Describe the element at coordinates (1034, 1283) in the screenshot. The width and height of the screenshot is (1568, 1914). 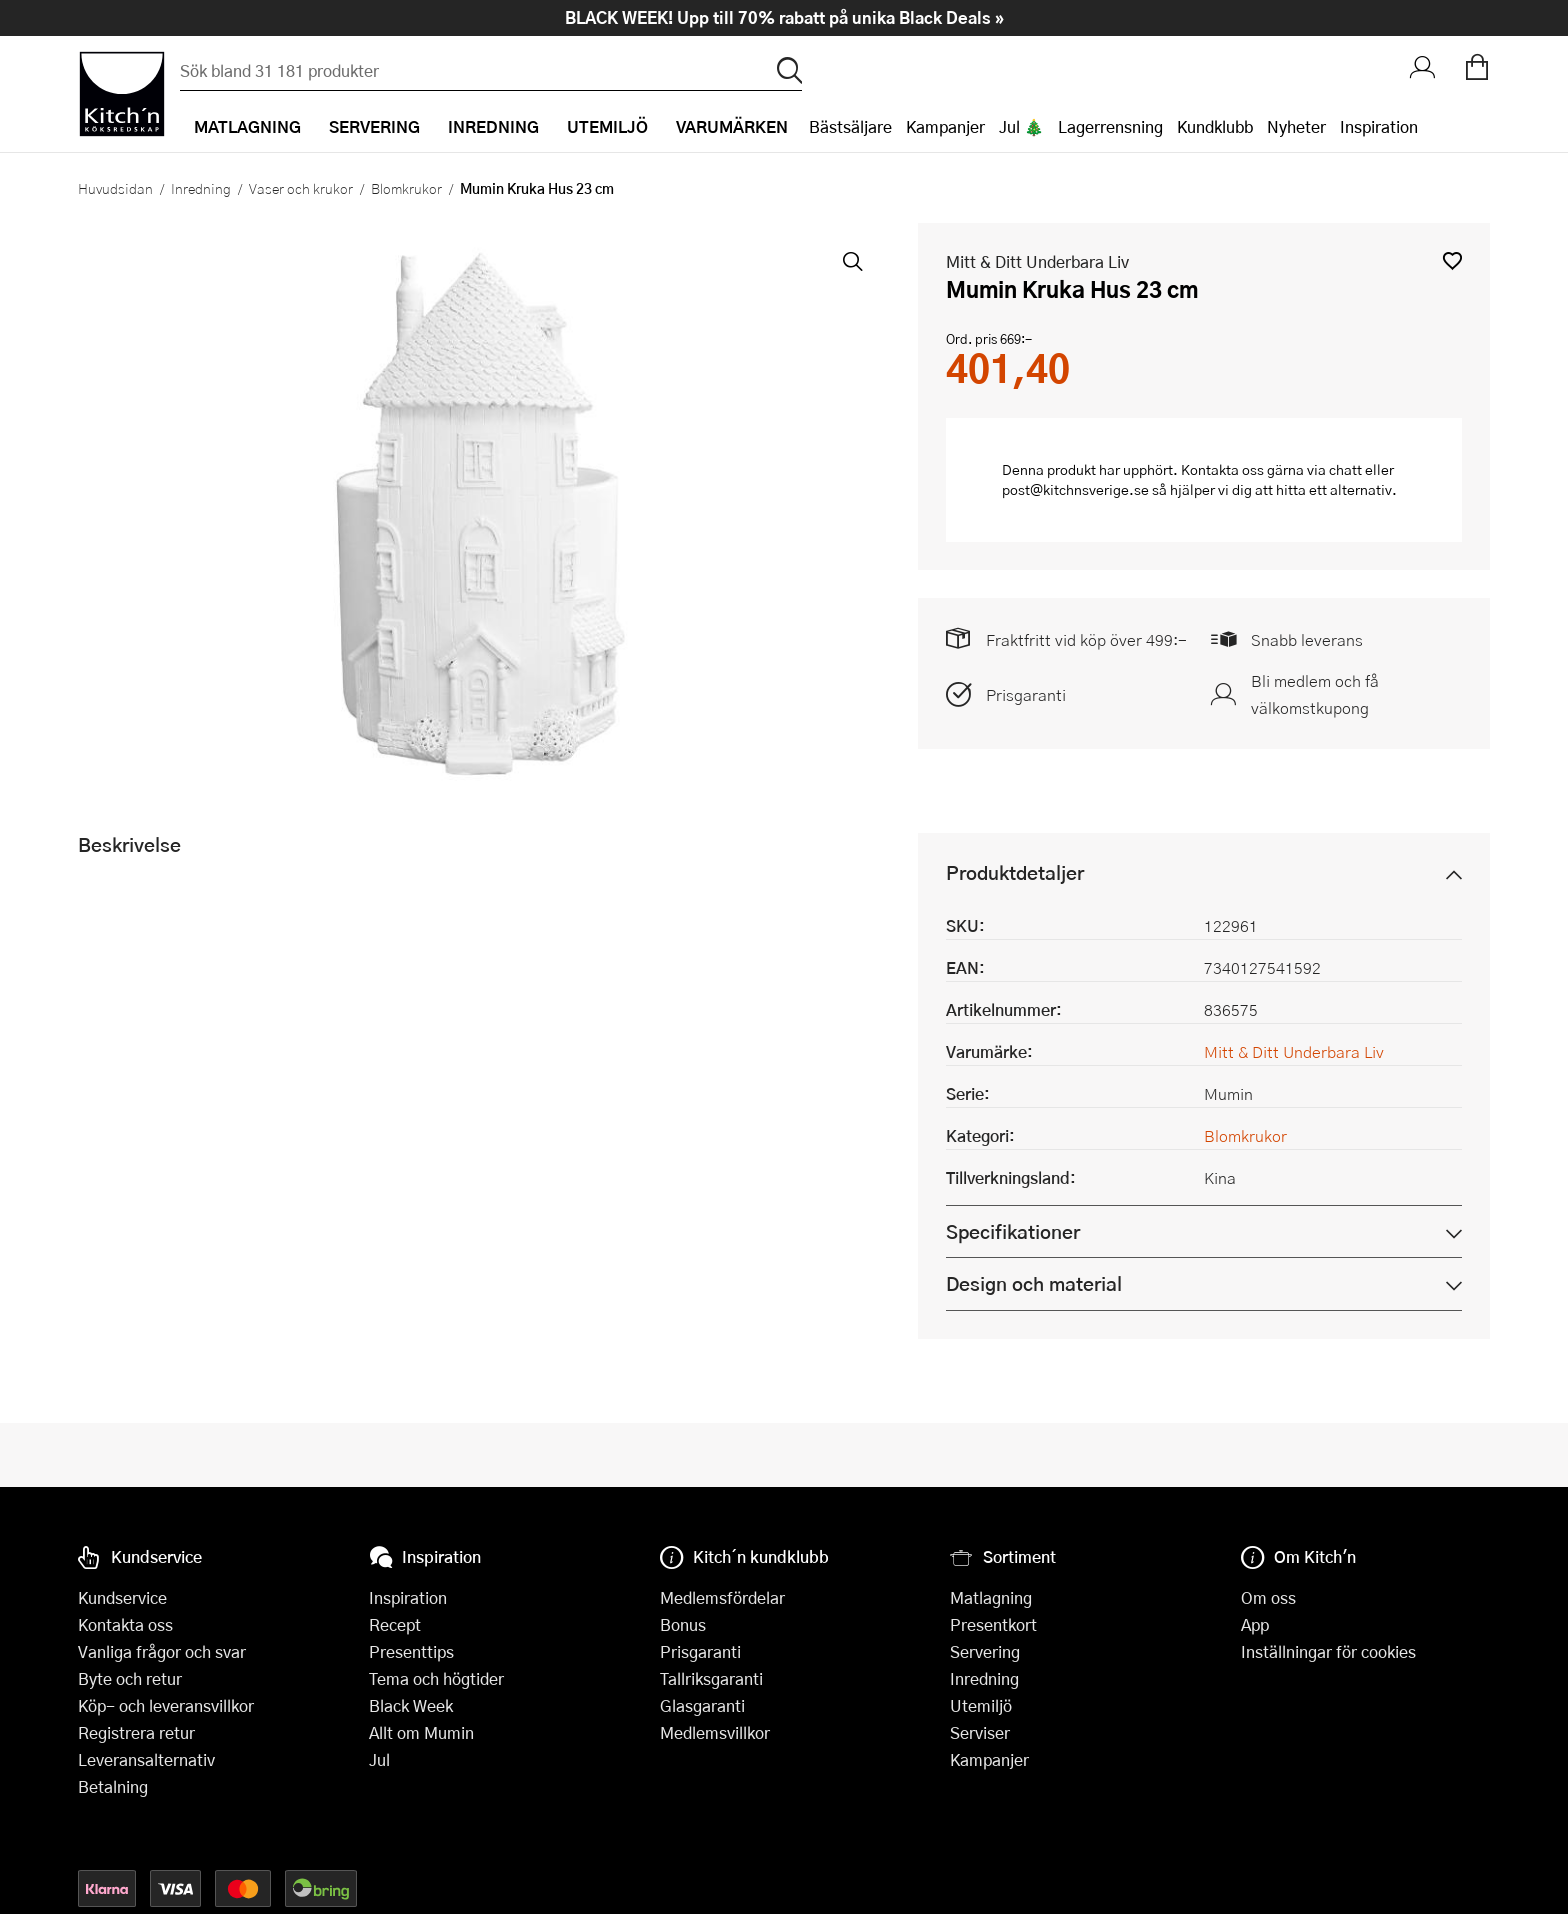
I see `Design och material` at that location.